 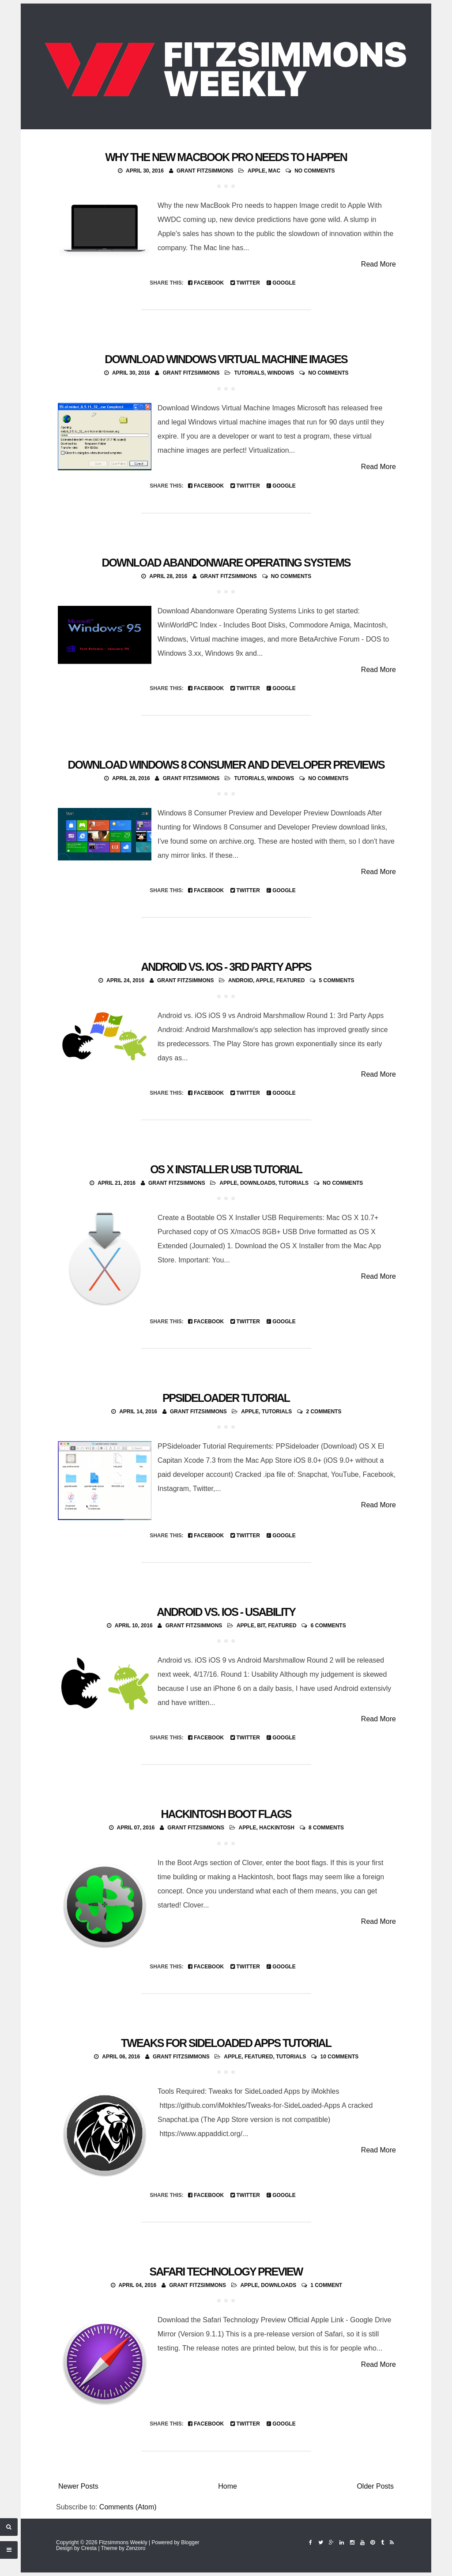 I want to click on Download Windows Virtual Machine Images, so click(x=226, y=359).